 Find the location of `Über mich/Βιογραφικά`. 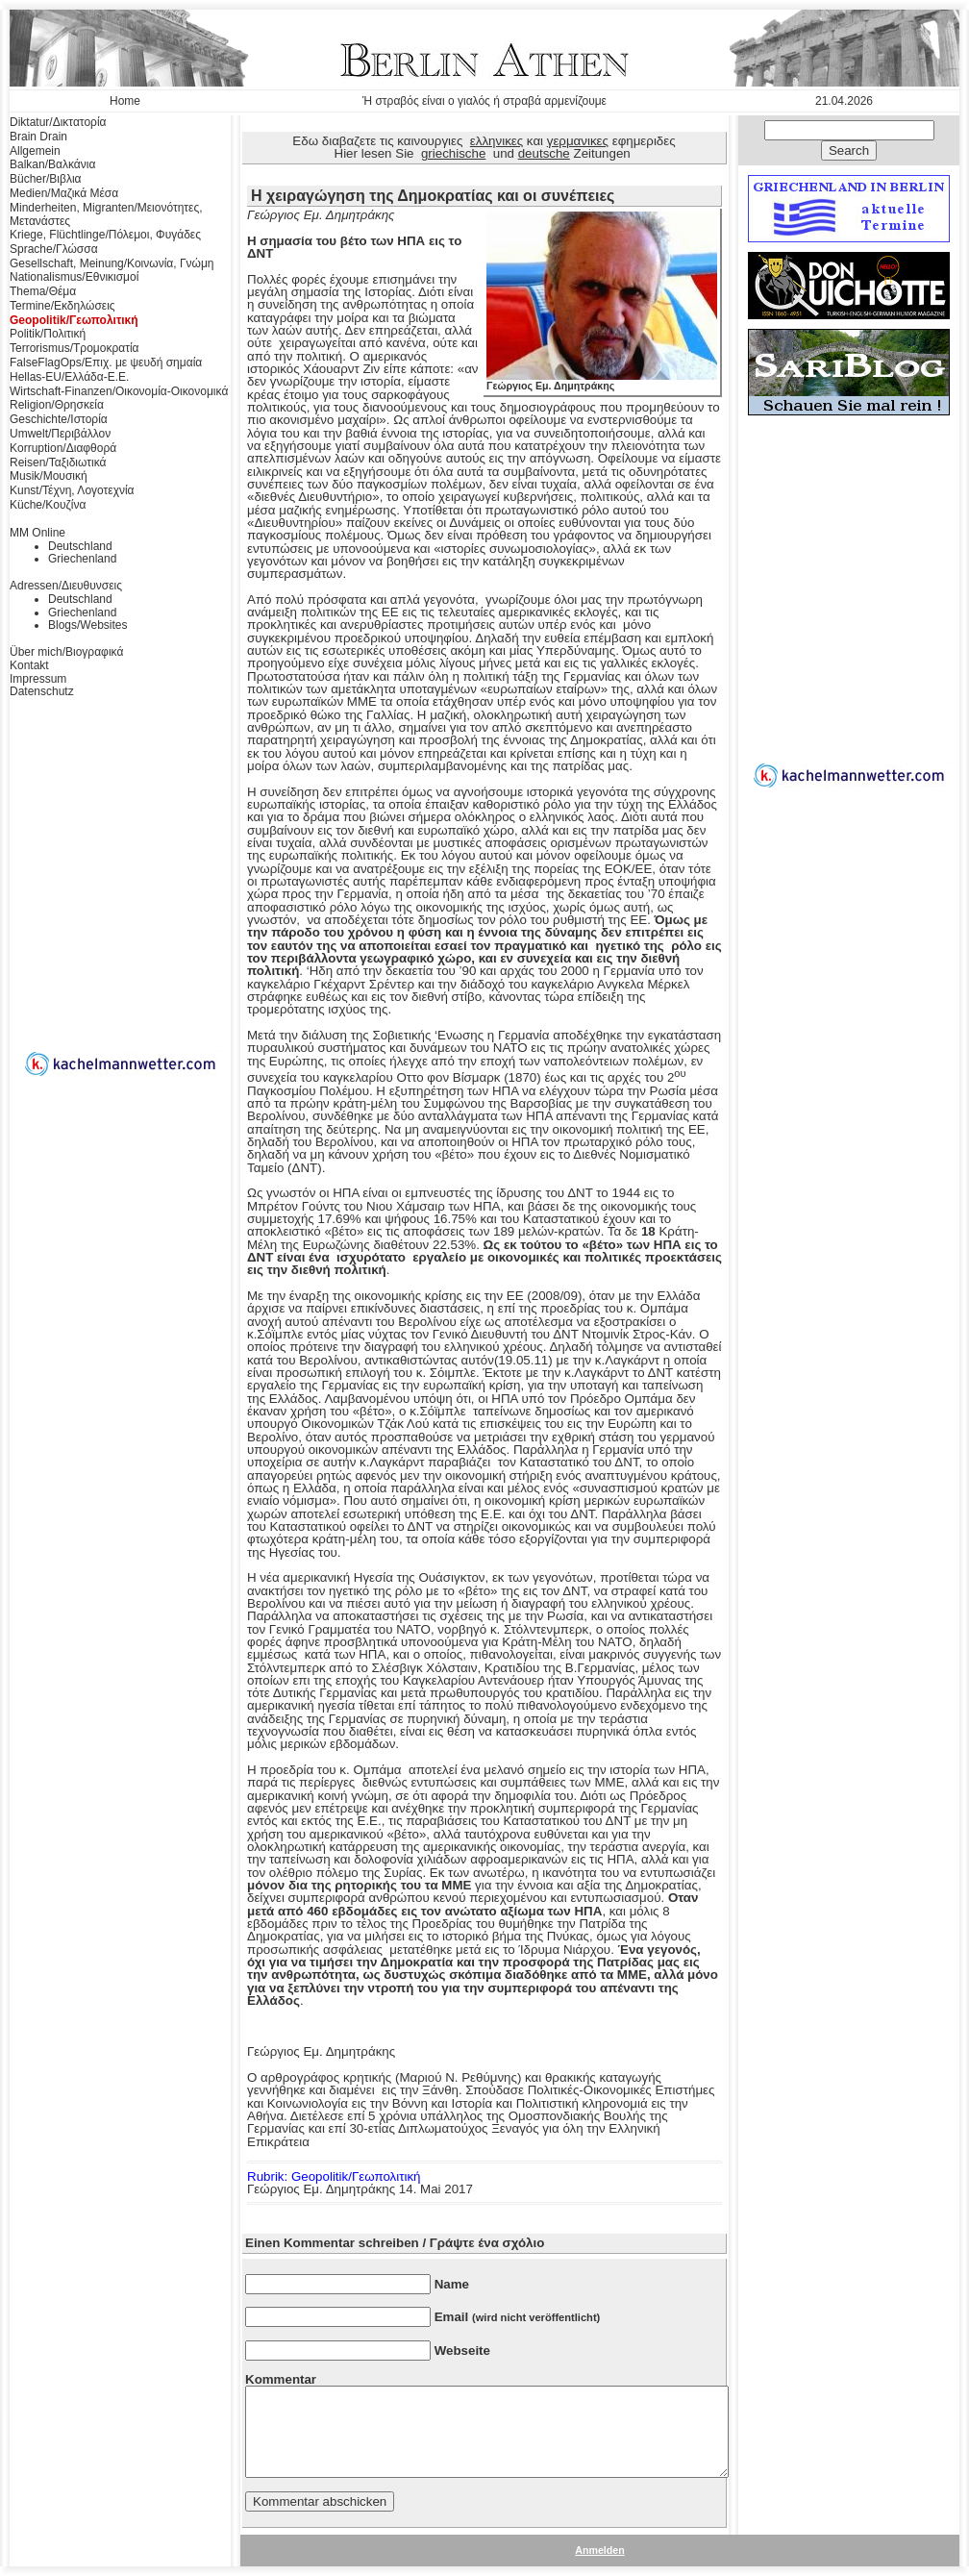

Über mich/Βιογραφικά is located at coordinates (66, 652).